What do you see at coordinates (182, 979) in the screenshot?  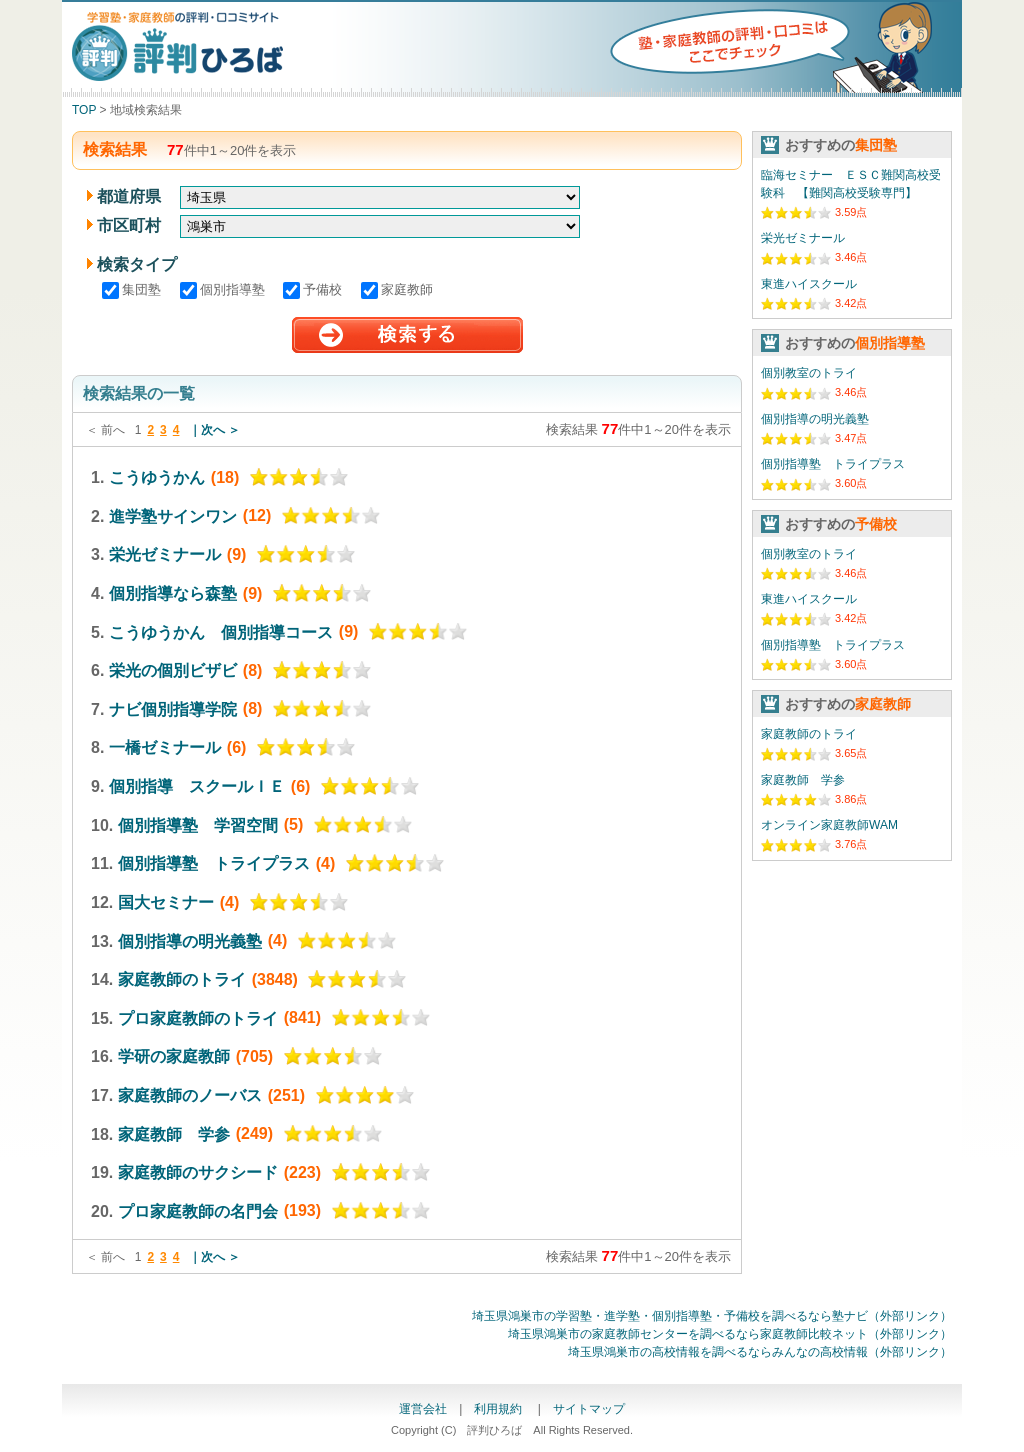 I see `家庭教師のトライ` at bounding box center [182, 979].